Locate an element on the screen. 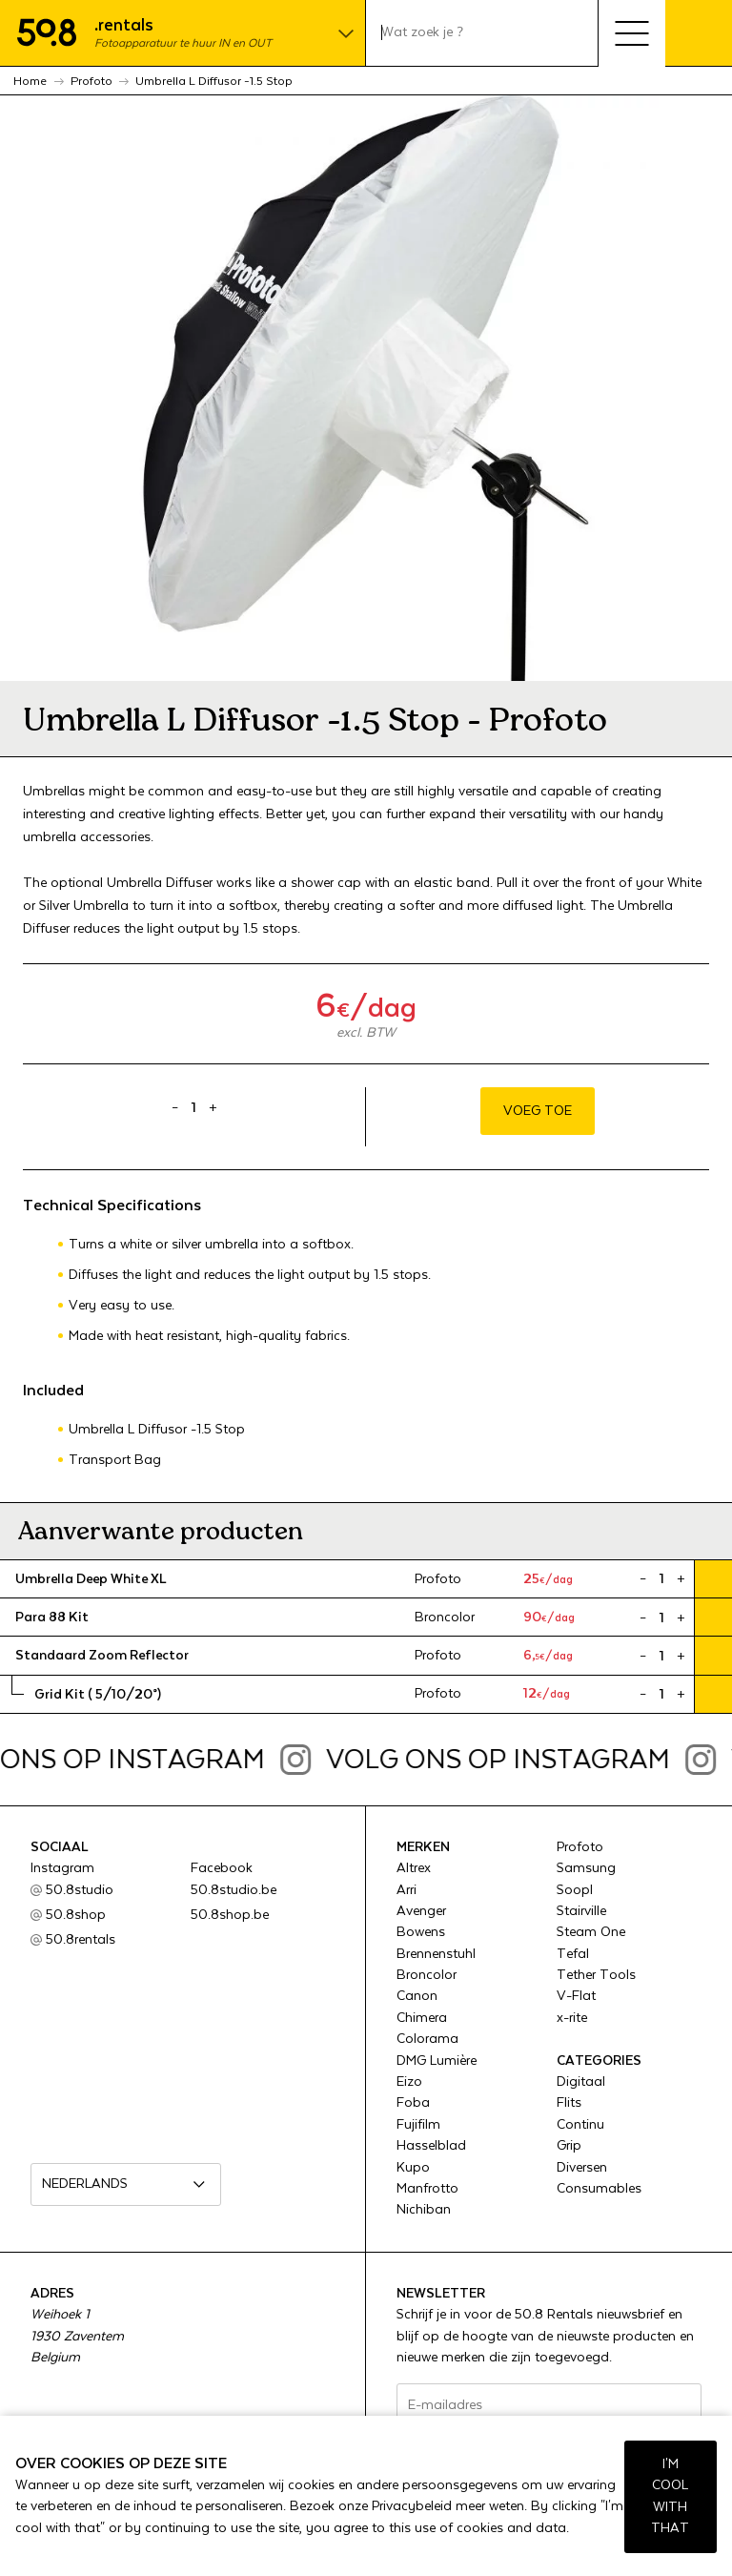 This screenshot has width=732, height=2576. [Product quantity] is located at coordinates (194, 1108).